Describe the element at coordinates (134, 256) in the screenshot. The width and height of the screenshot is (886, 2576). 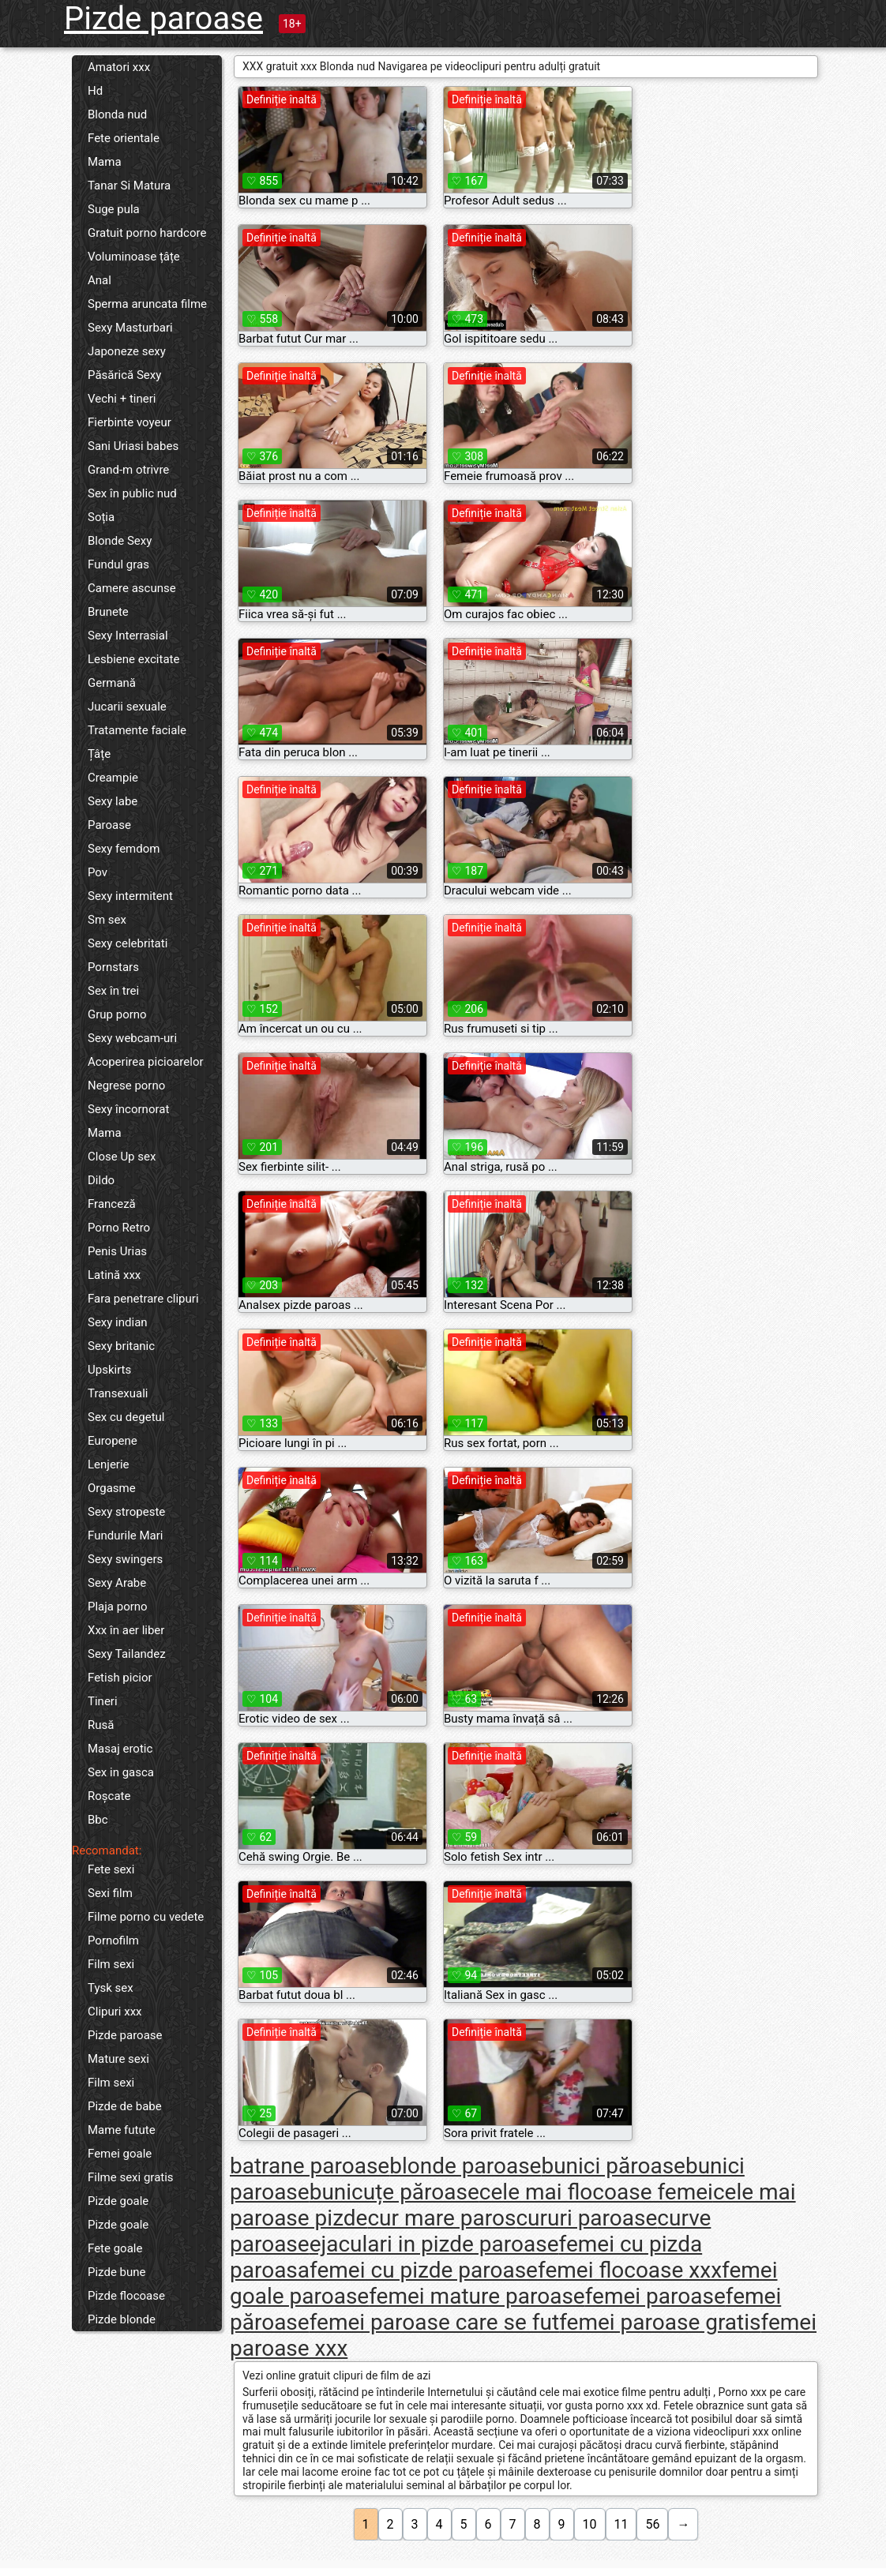
I see `Voluminoase țâțe` at that location.